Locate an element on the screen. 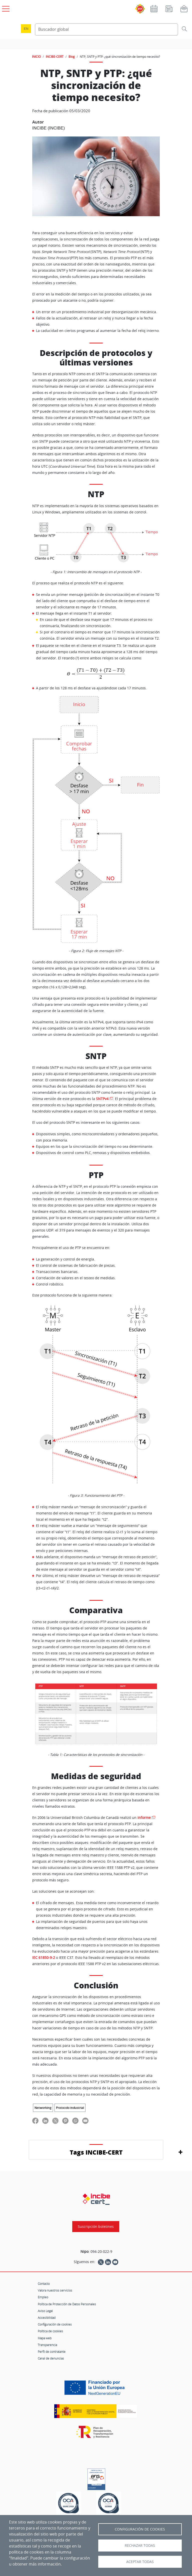 The height and width of the screenshot is (2576, 192). Valora nuestros servicios is located at coordinates (55, 2290).